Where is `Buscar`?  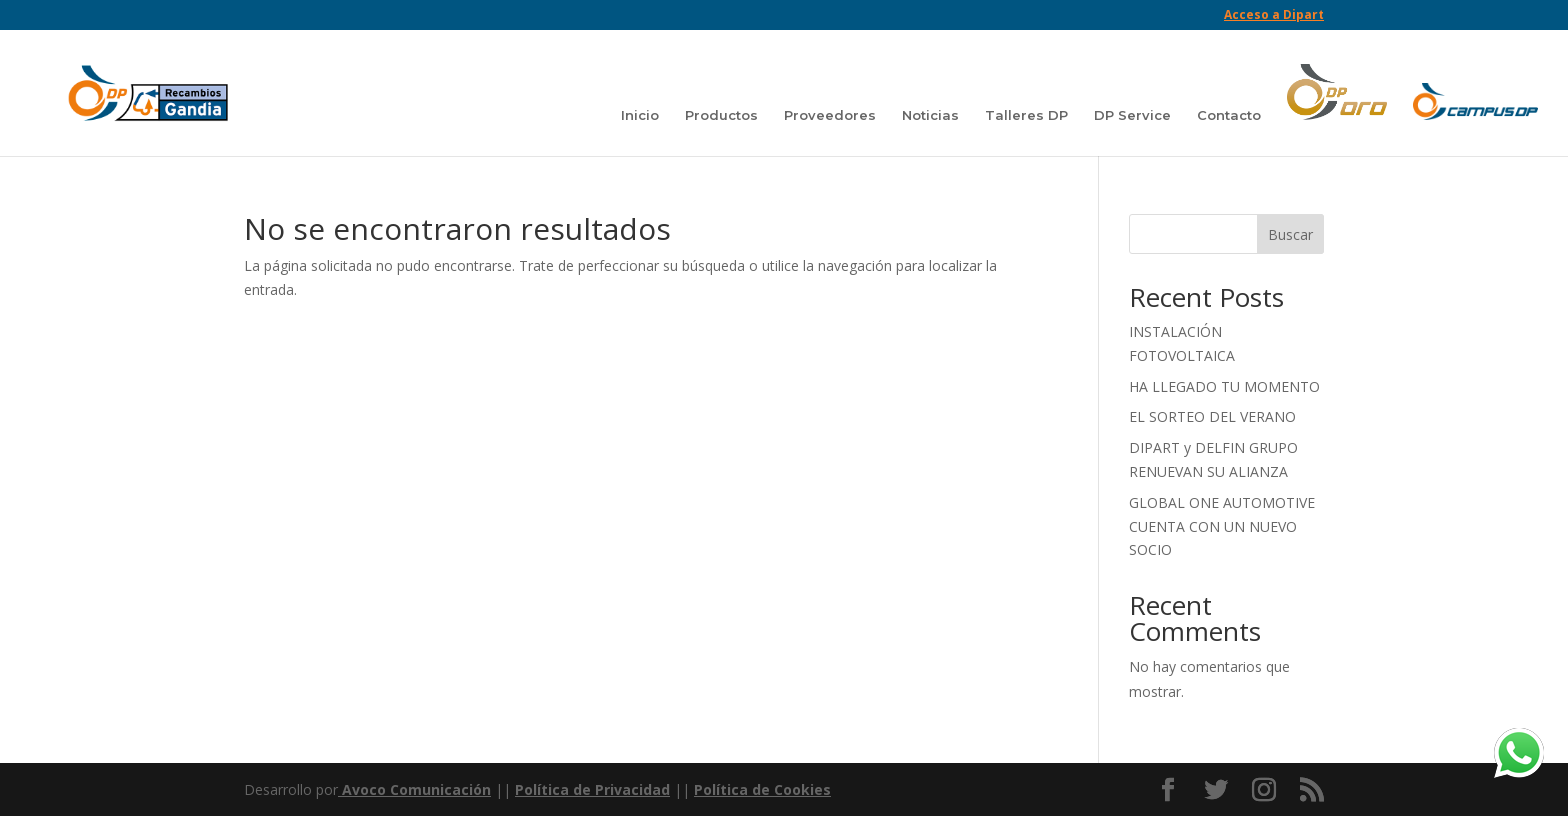
Buscar is located at coordinates (1290, 234).